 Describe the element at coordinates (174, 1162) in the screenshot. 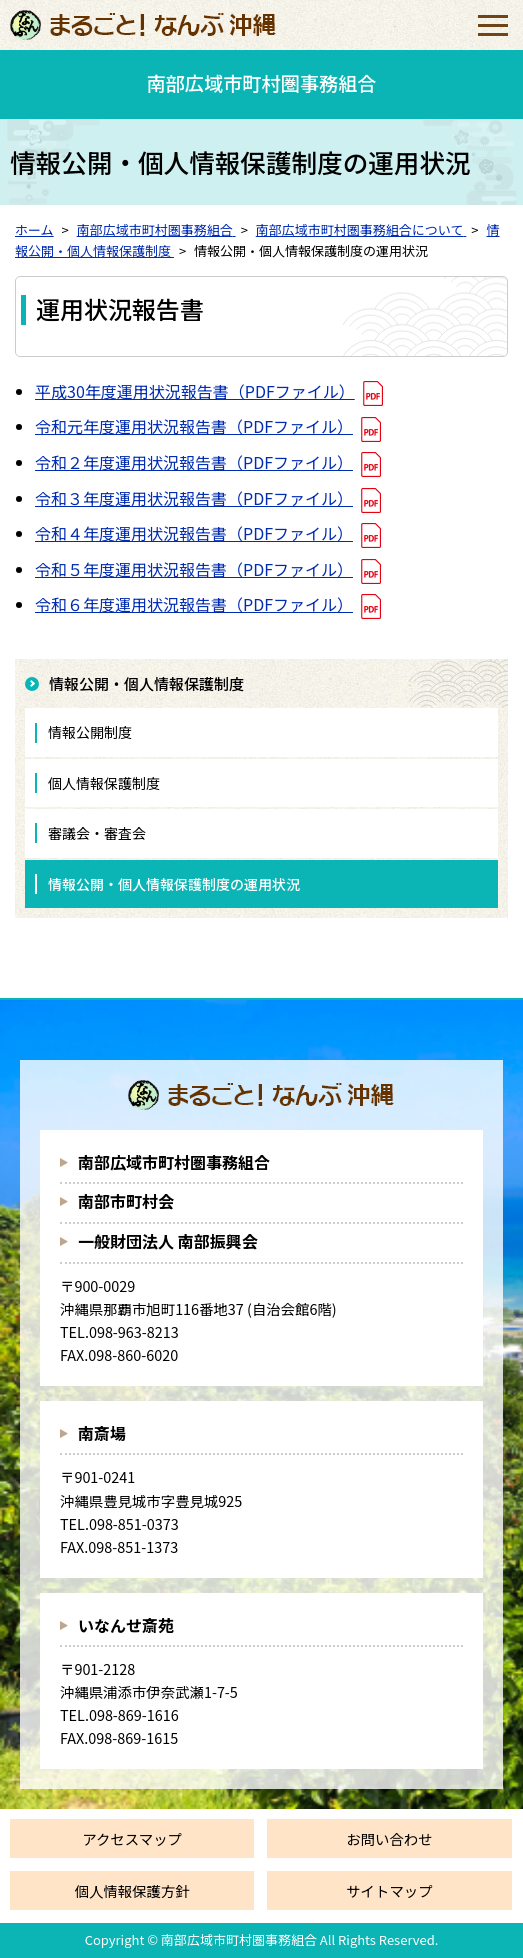

I see `南部広域市町村圏事務組合` at that location.